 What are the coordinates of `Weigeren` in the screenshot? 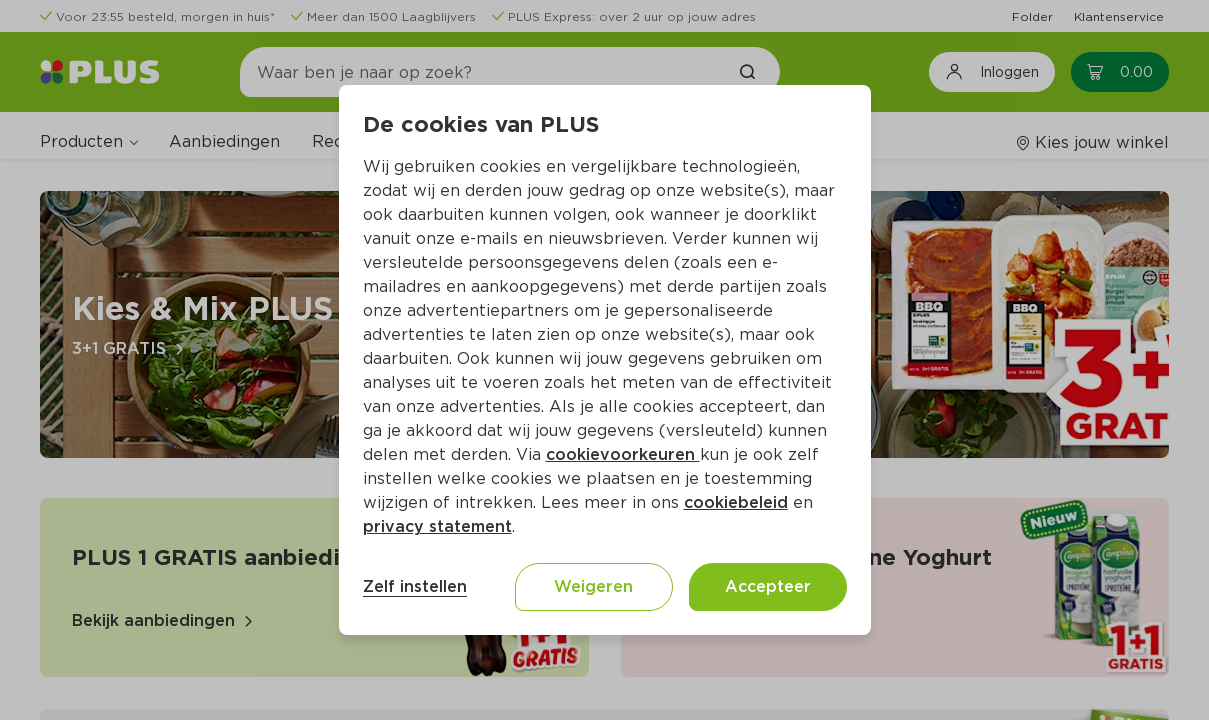 It's located at (593, 586).